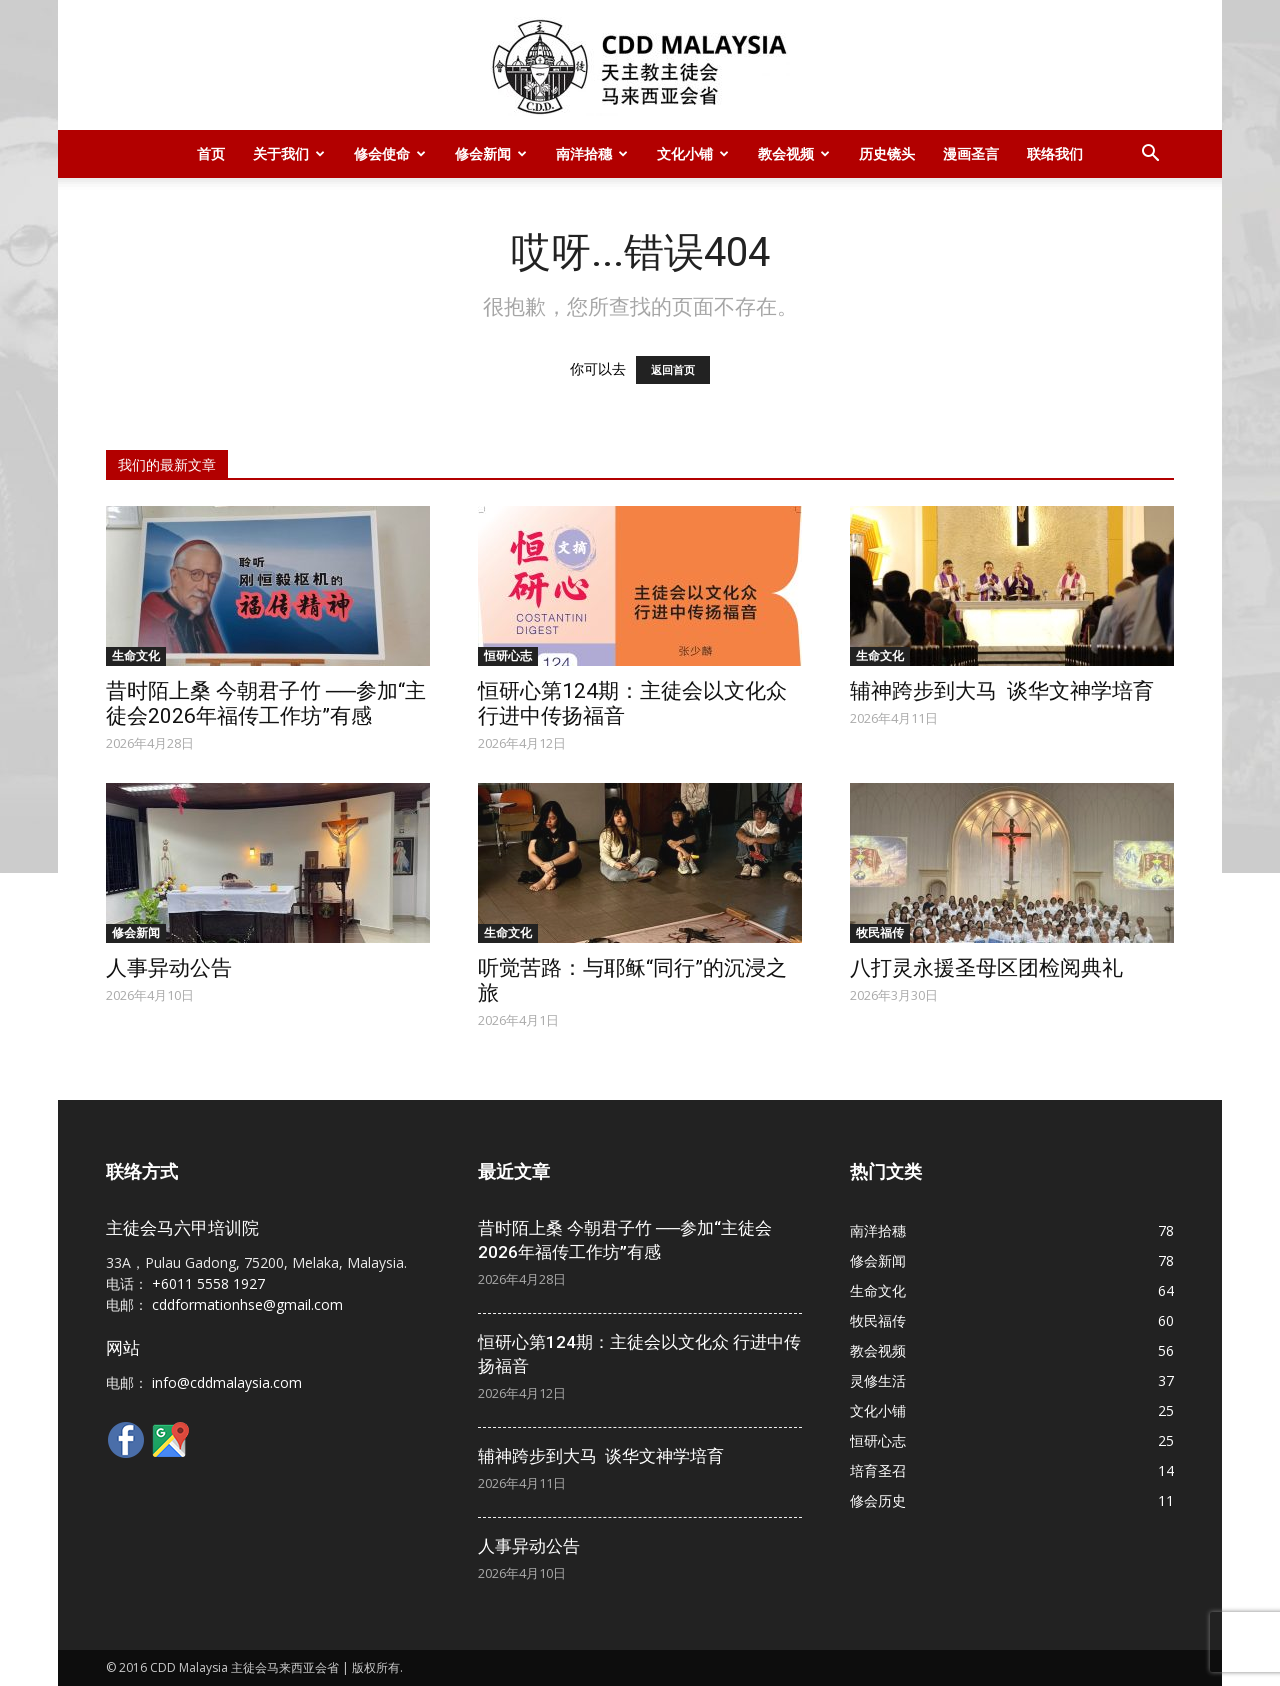 This screenshot has width=1280, height=1686. What do you see at coordinates (971, 153) in the screenshot?
I see `漫画圣言` at bounding box center [971, 153].